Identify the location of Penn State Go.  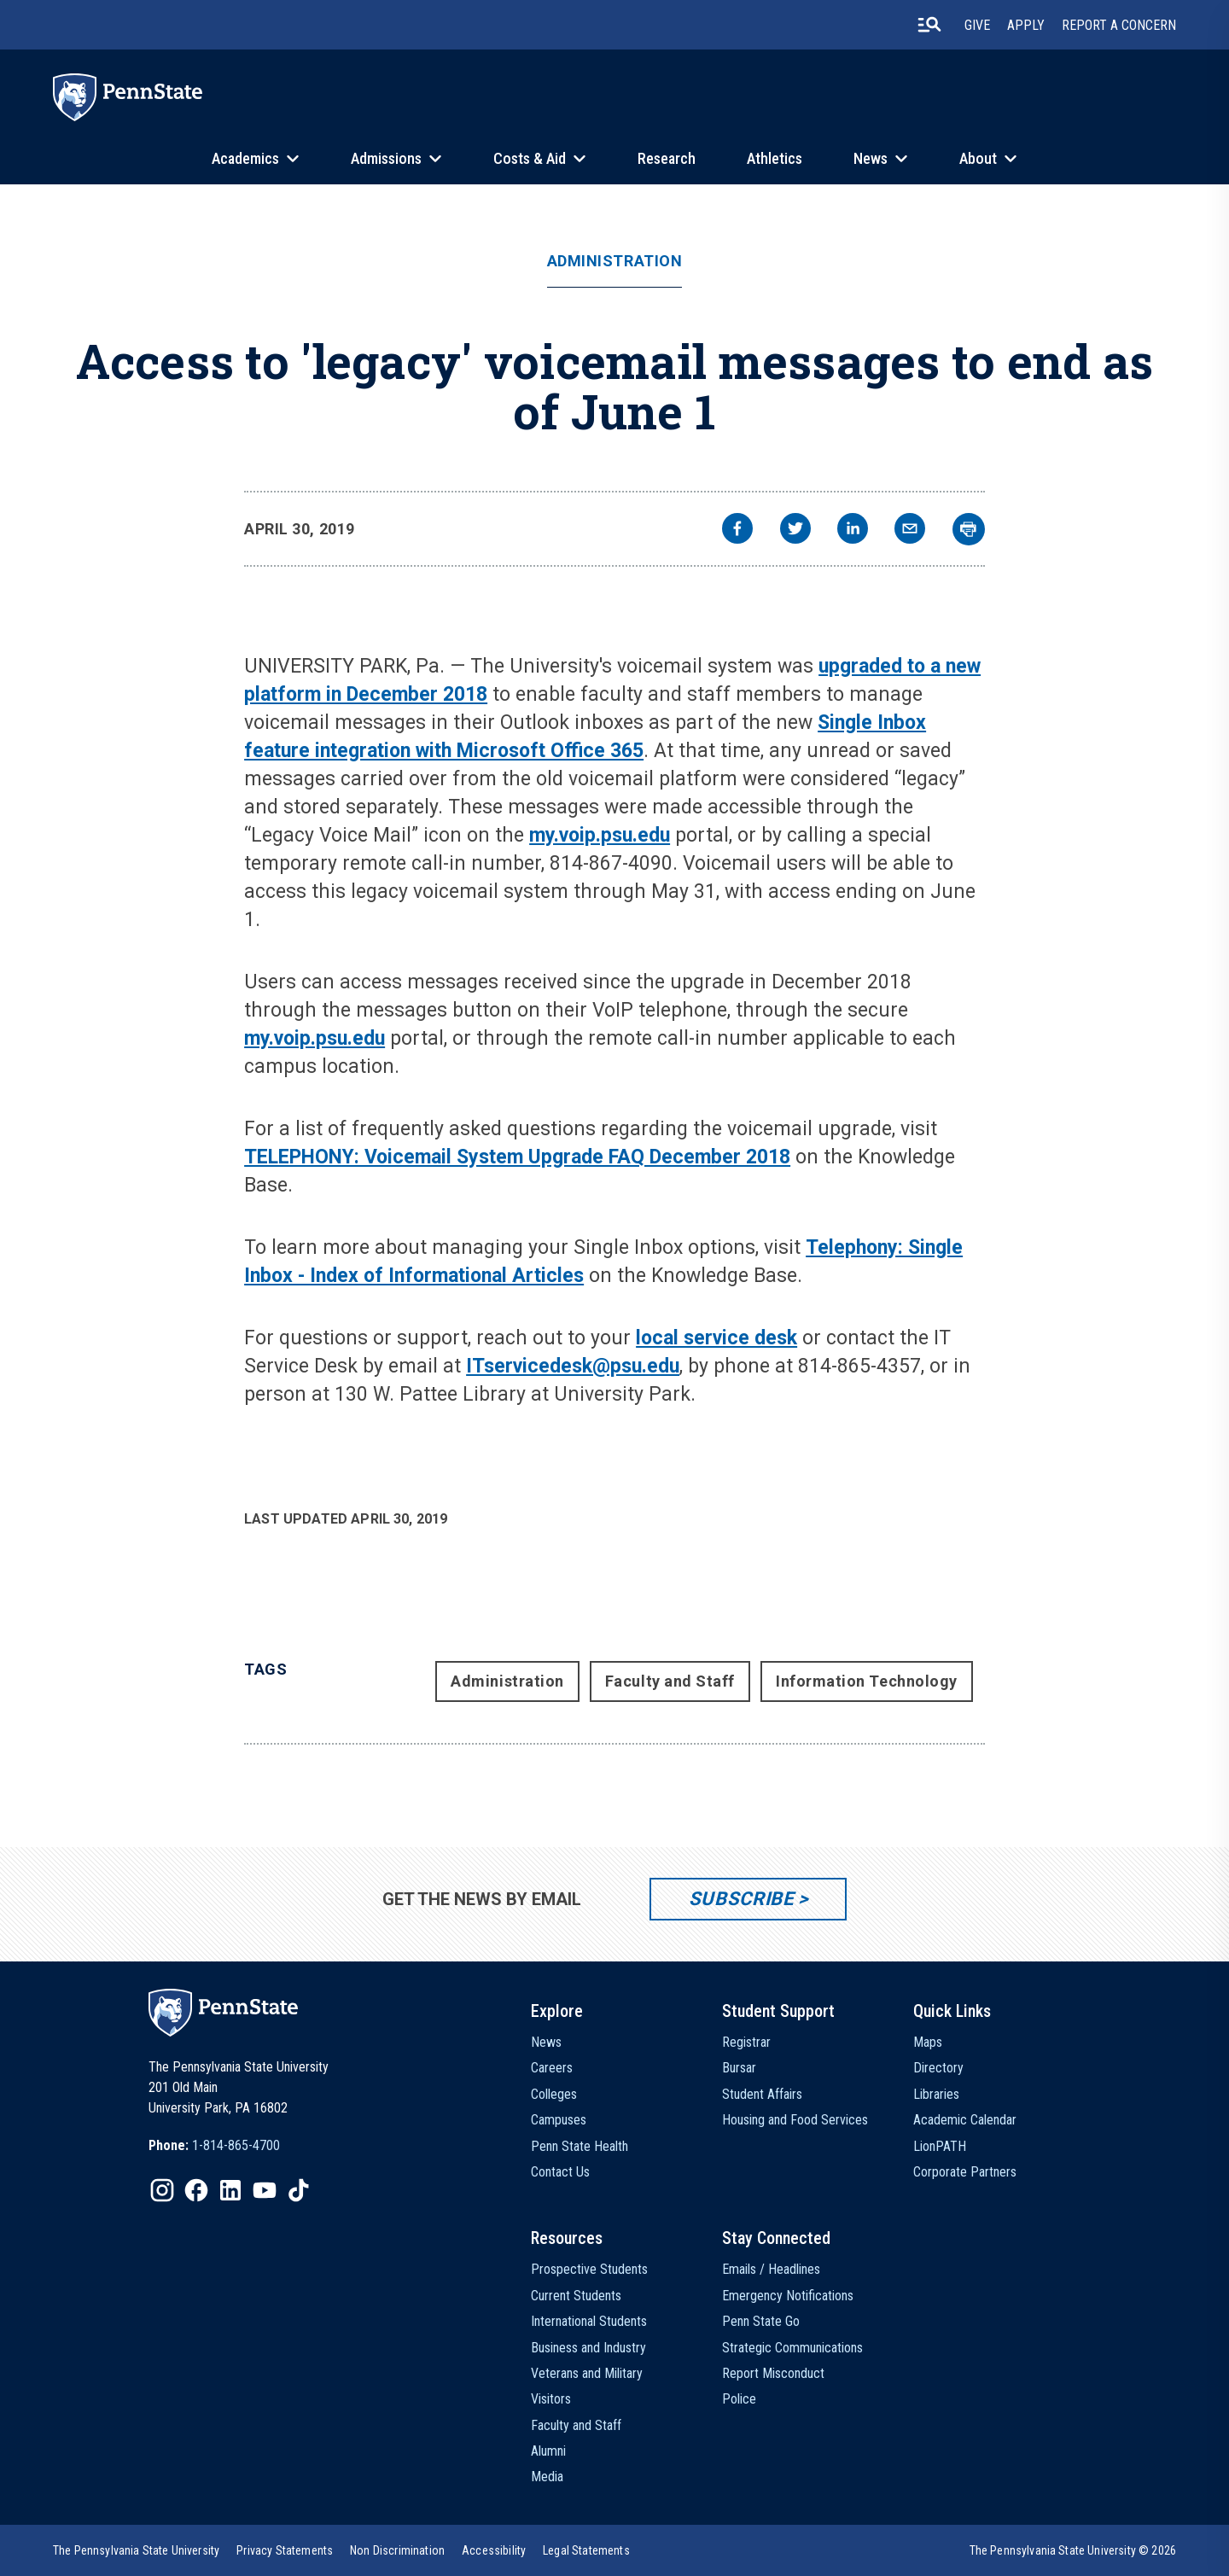
(761, 2321).